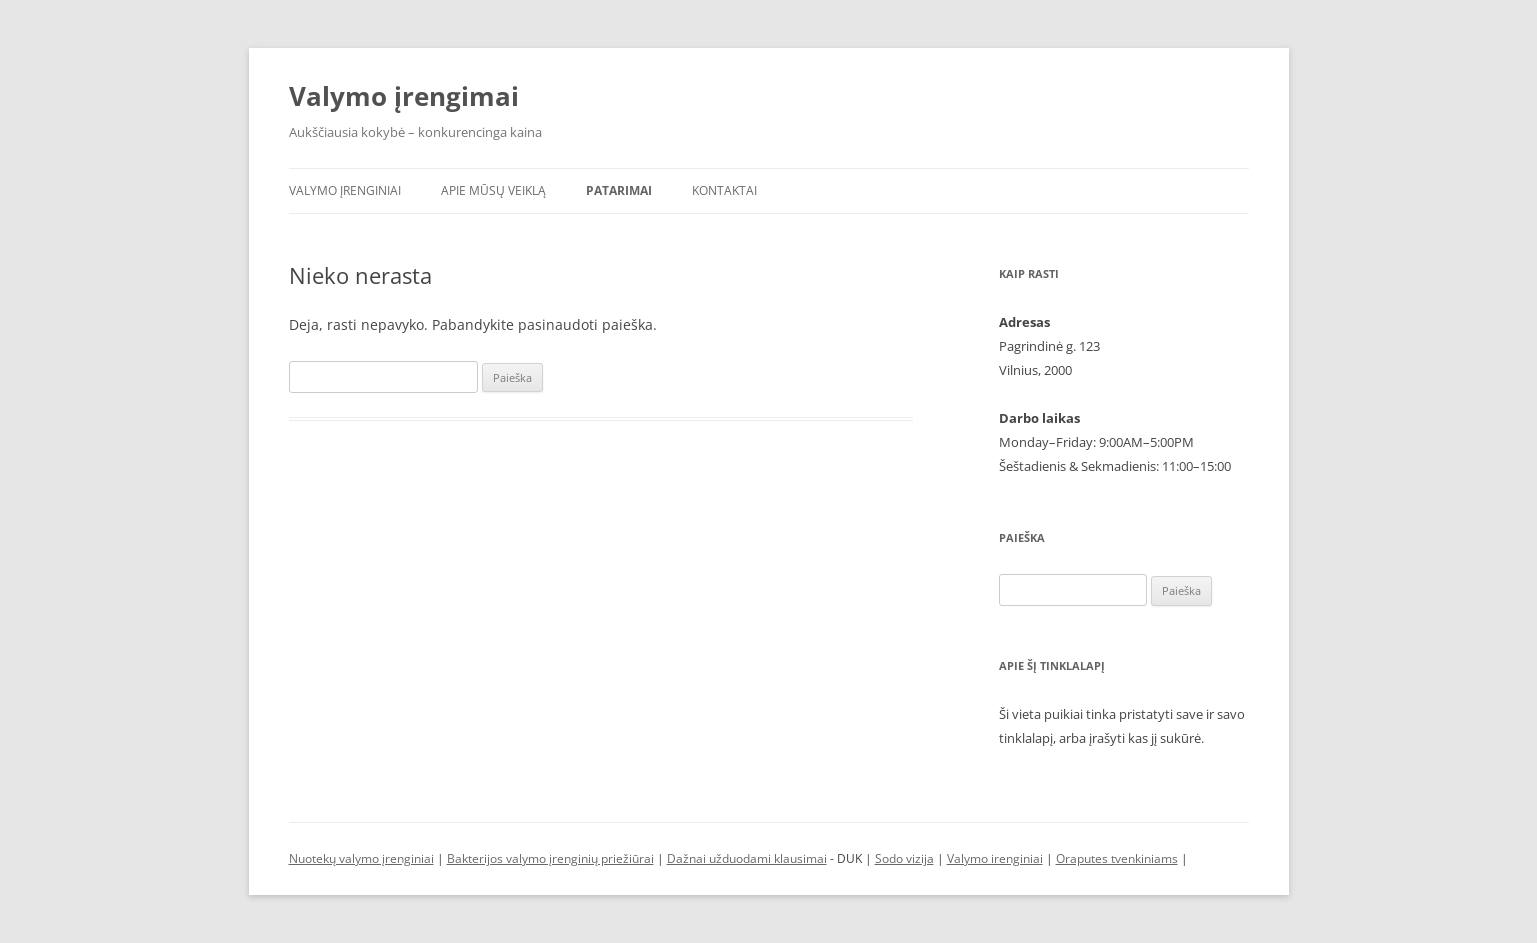 The height and width of the screenshot is (943, 1537). What do you see at coordinates (361, 858) in the screenshot?
I see `Nuotekų valymo įrenginiai` at bounding box center [361, 858].